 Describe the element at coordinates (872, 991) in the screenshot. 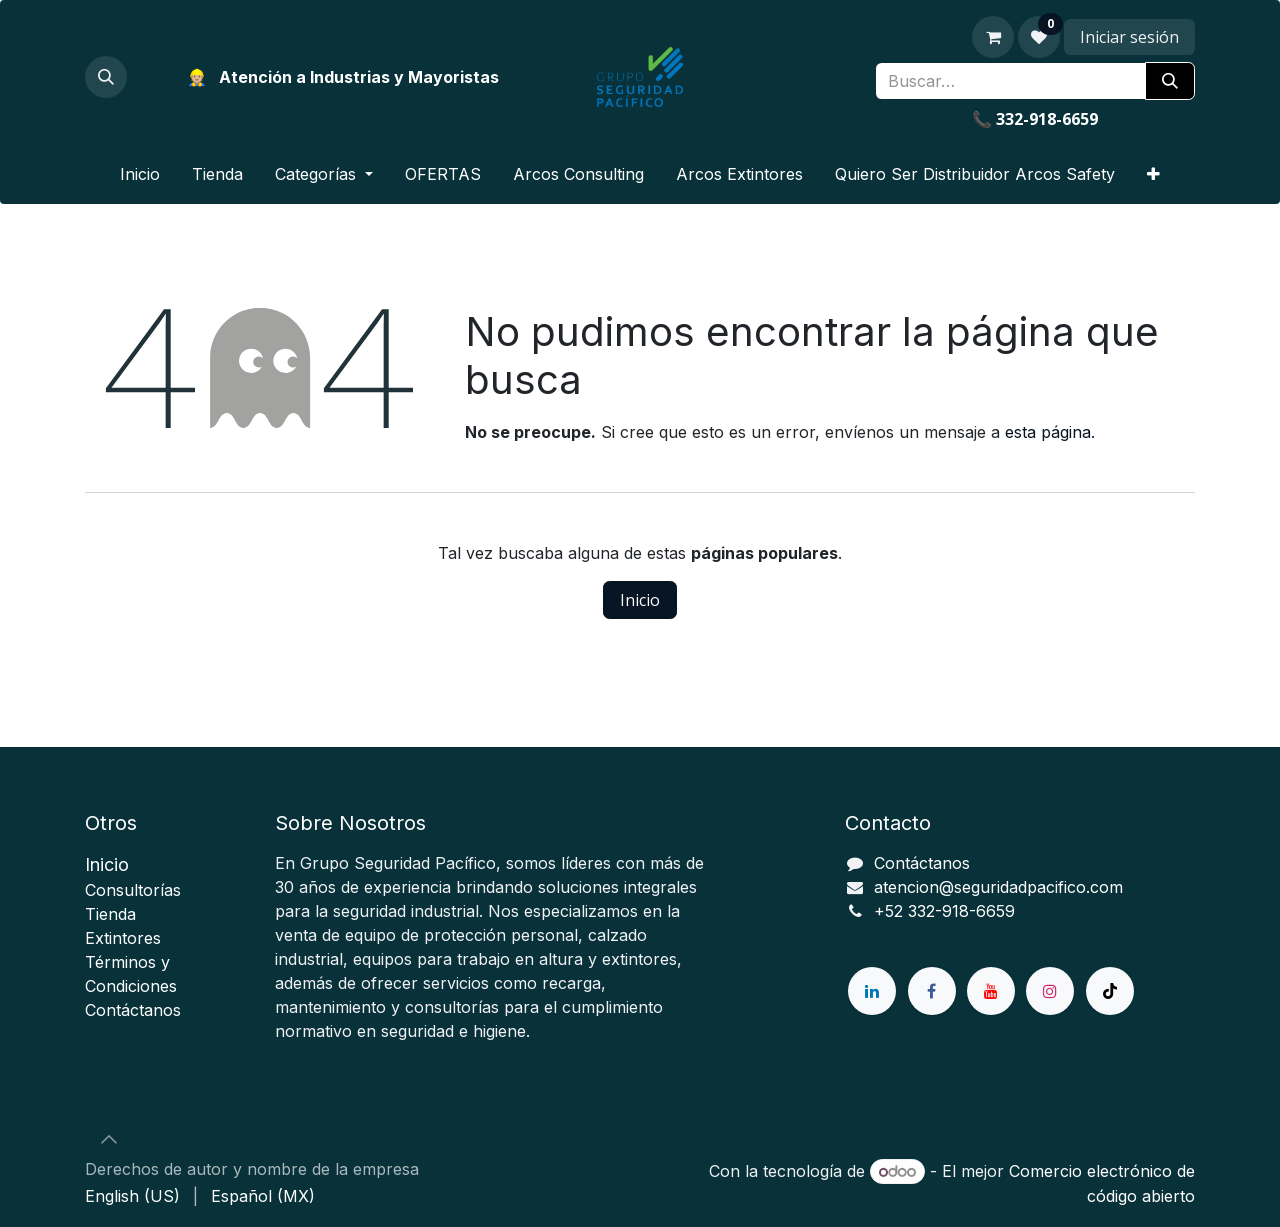

I see `[LinkedIn]` at that location.